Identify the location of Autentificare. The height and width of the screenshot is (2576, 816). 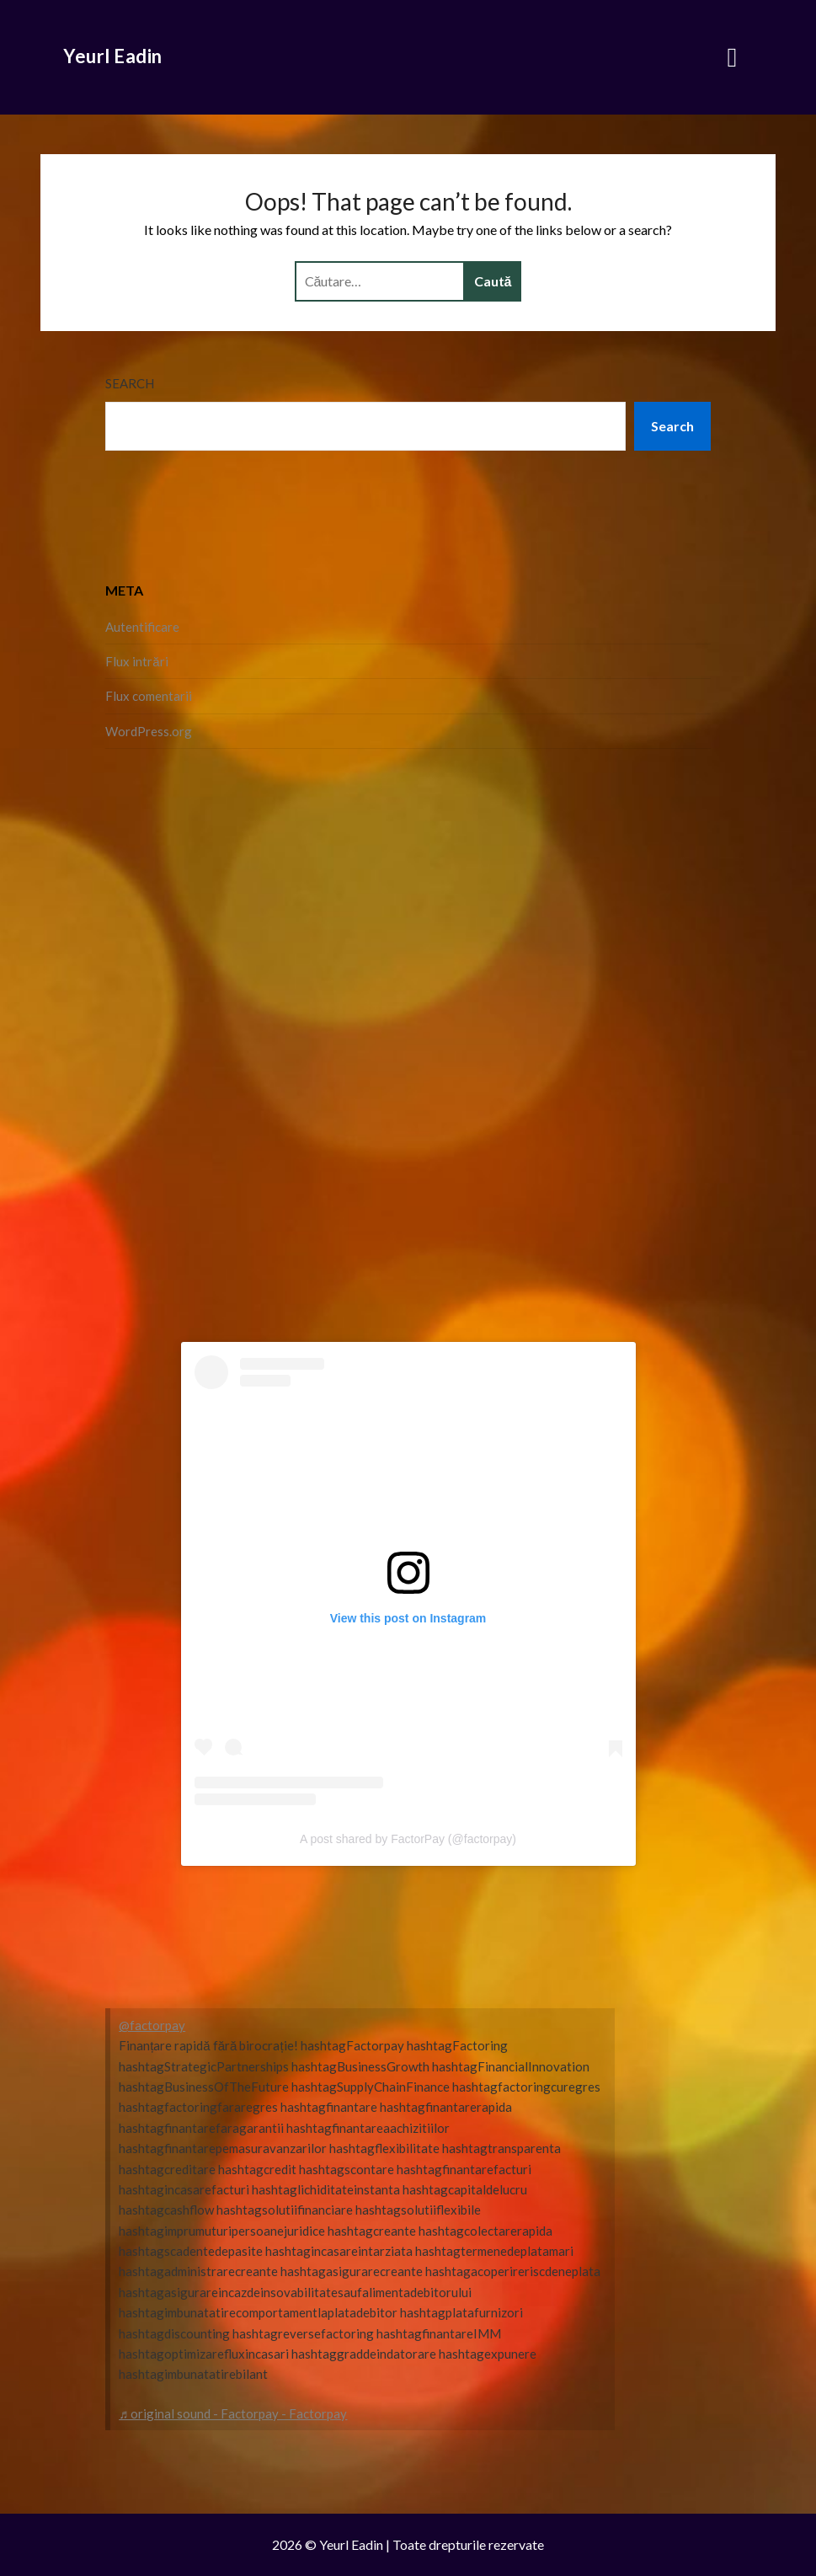
(142, 626).